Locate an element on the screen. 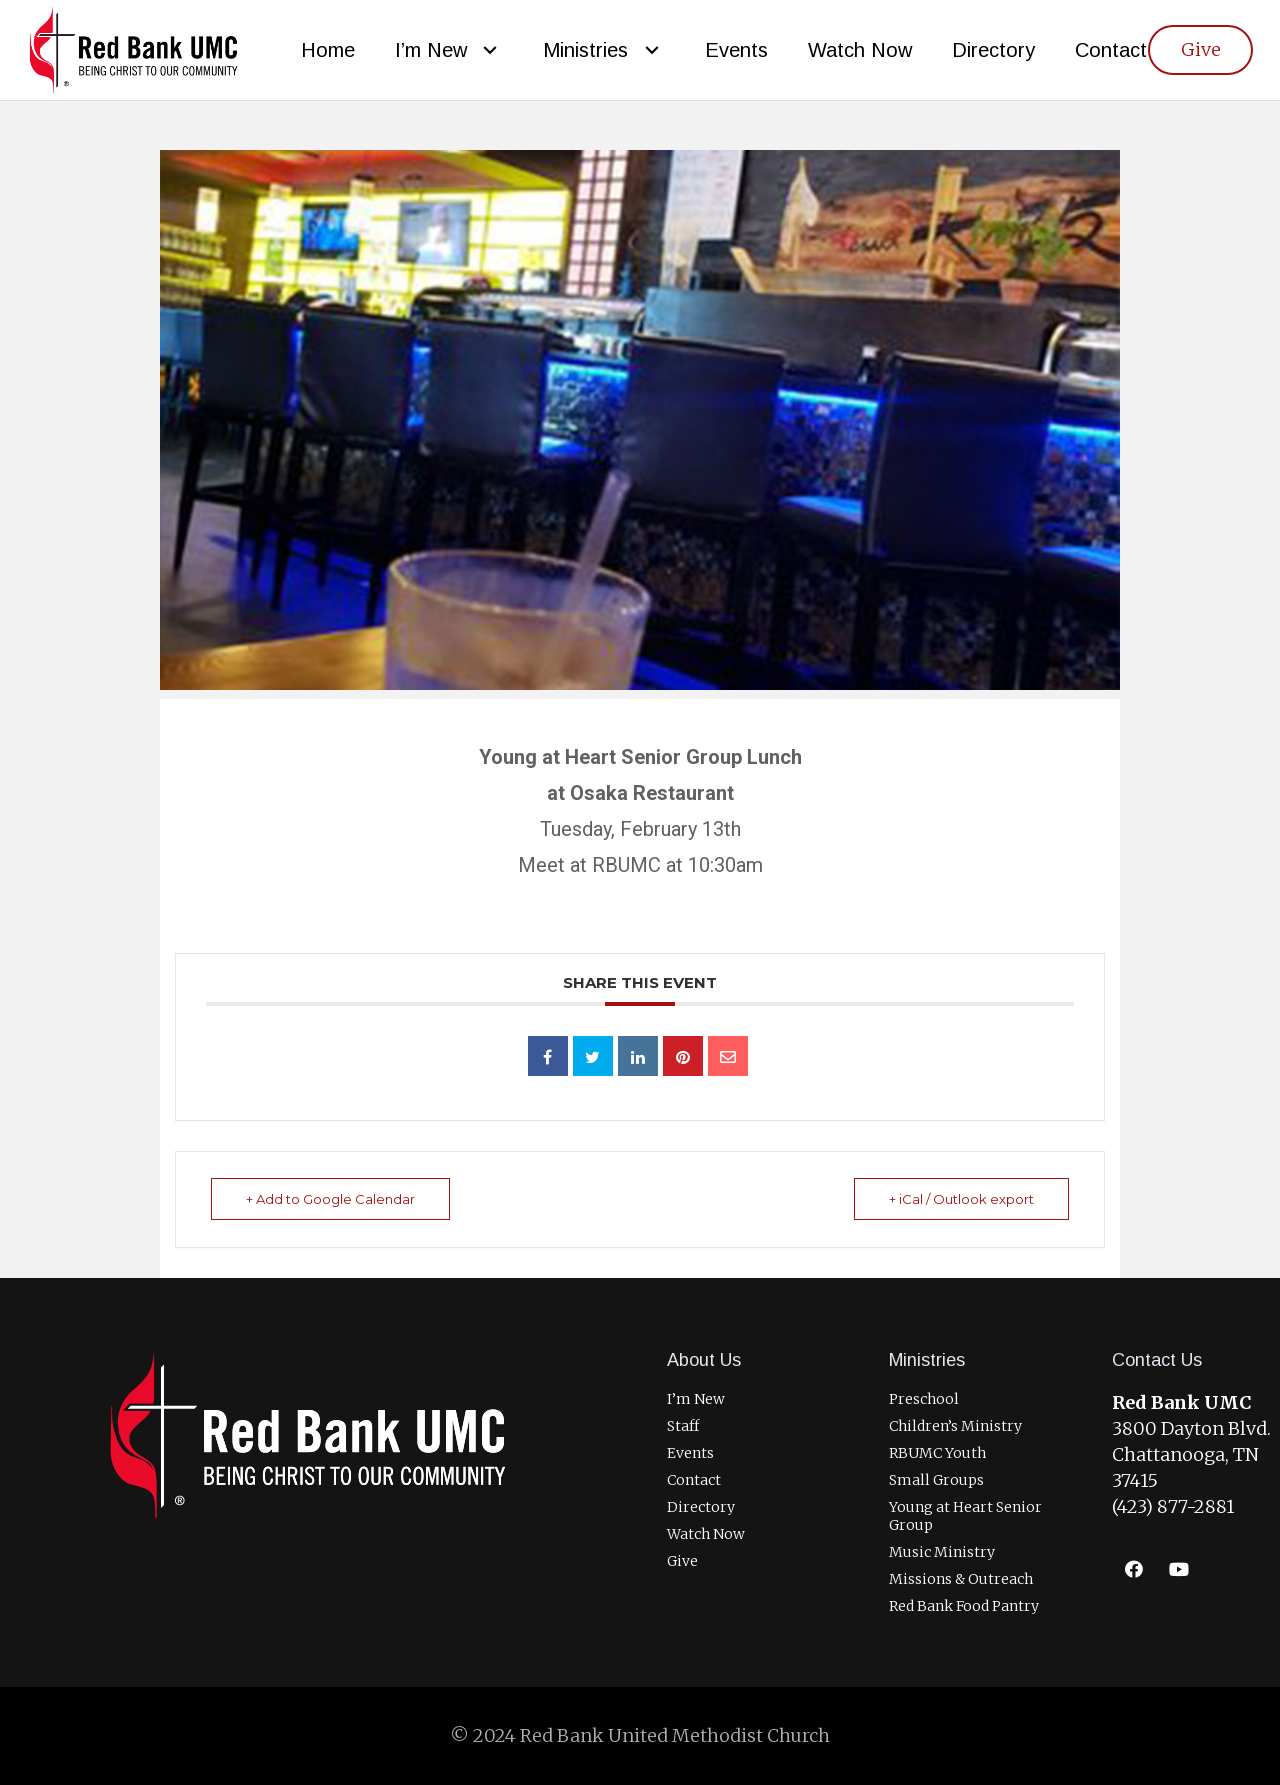 The image size is (1280, 1785). Staff is located at coordinates (683, 1426).